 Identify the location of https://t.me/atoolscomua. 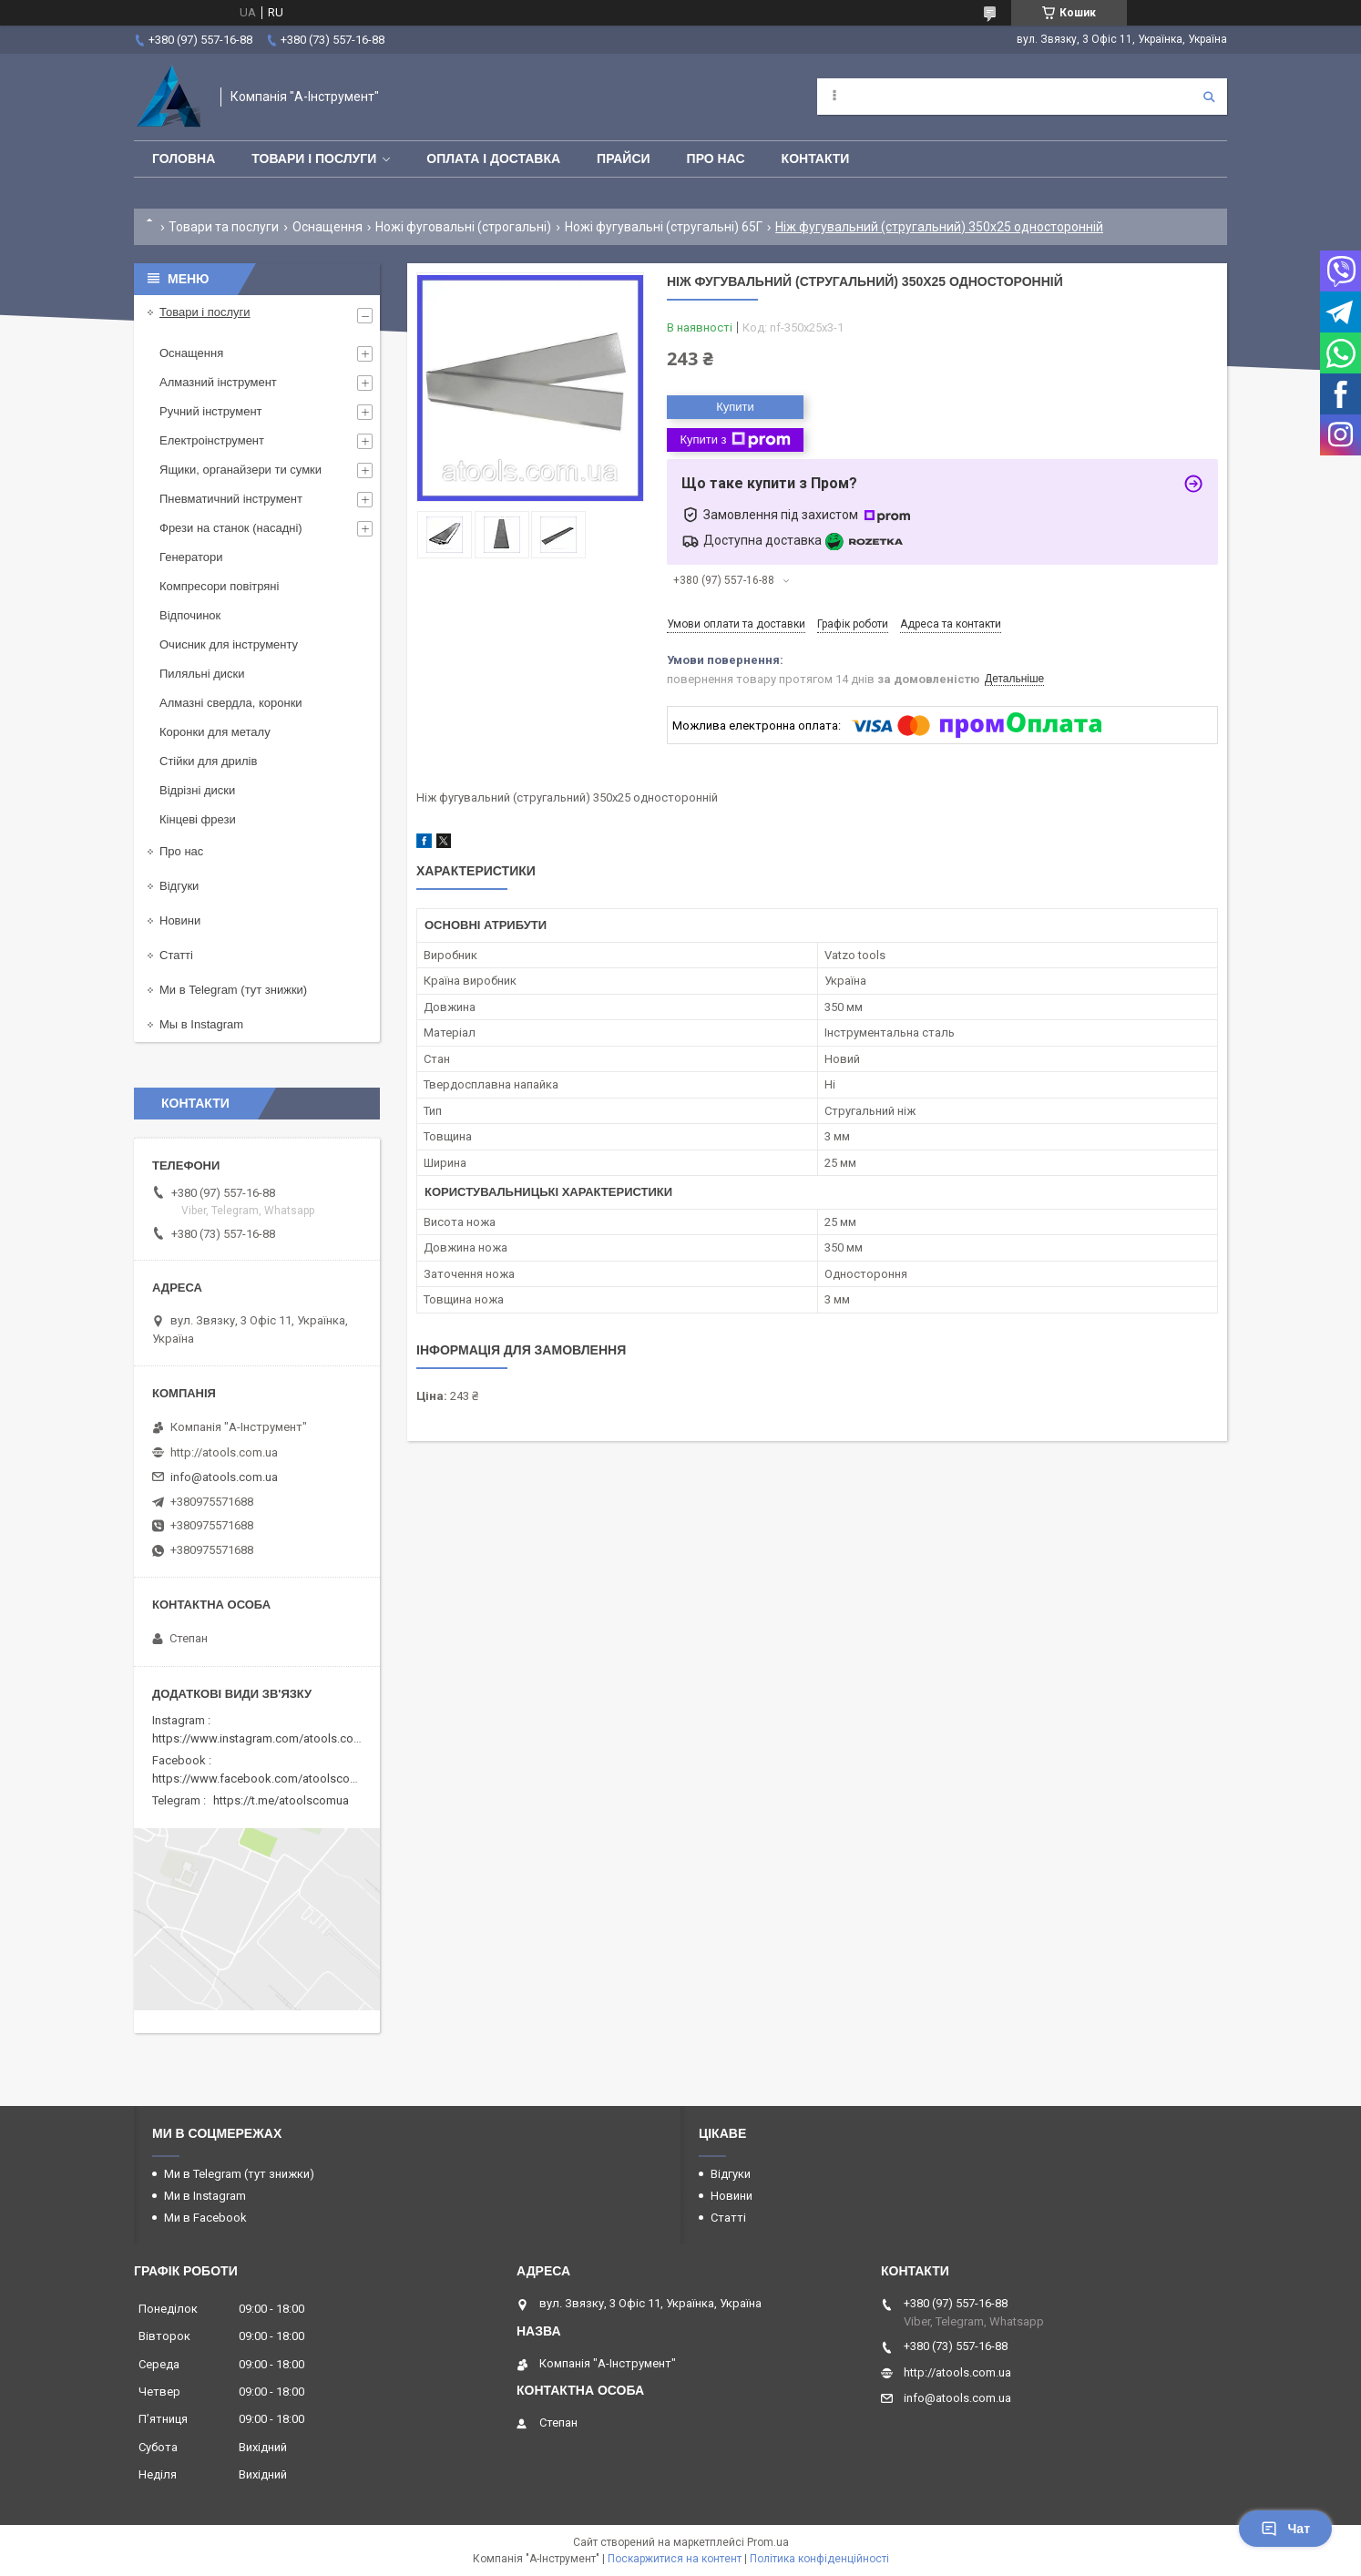
(281, 1800).